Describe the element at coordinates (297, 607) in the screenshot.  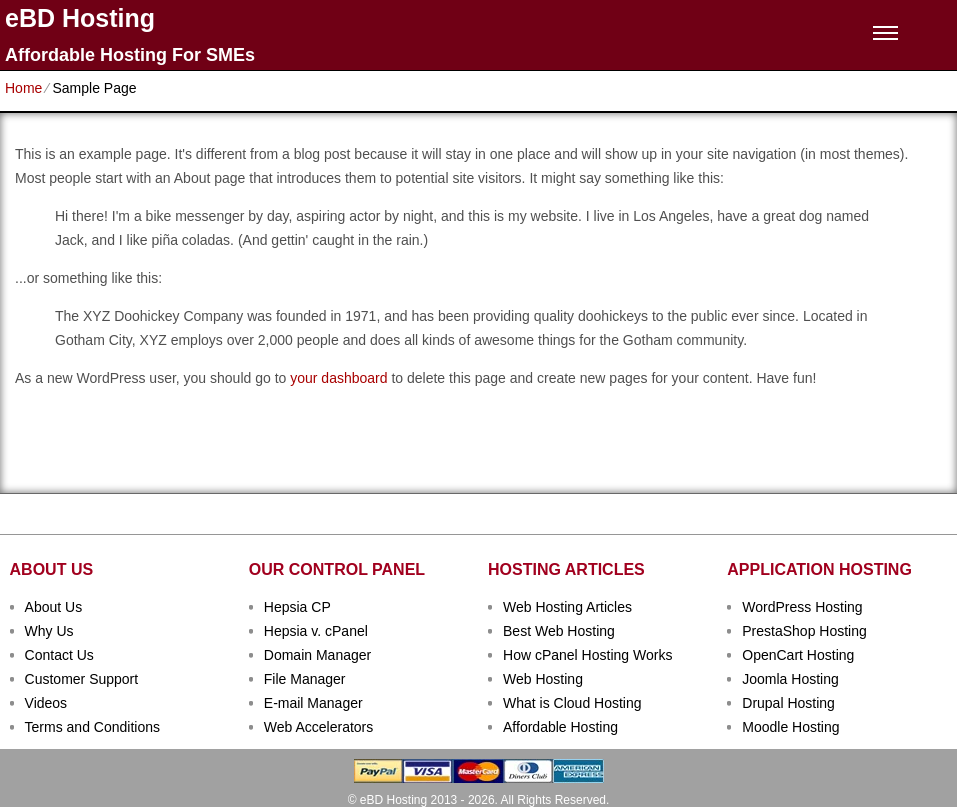
I see `Hepsia CP` at that location.